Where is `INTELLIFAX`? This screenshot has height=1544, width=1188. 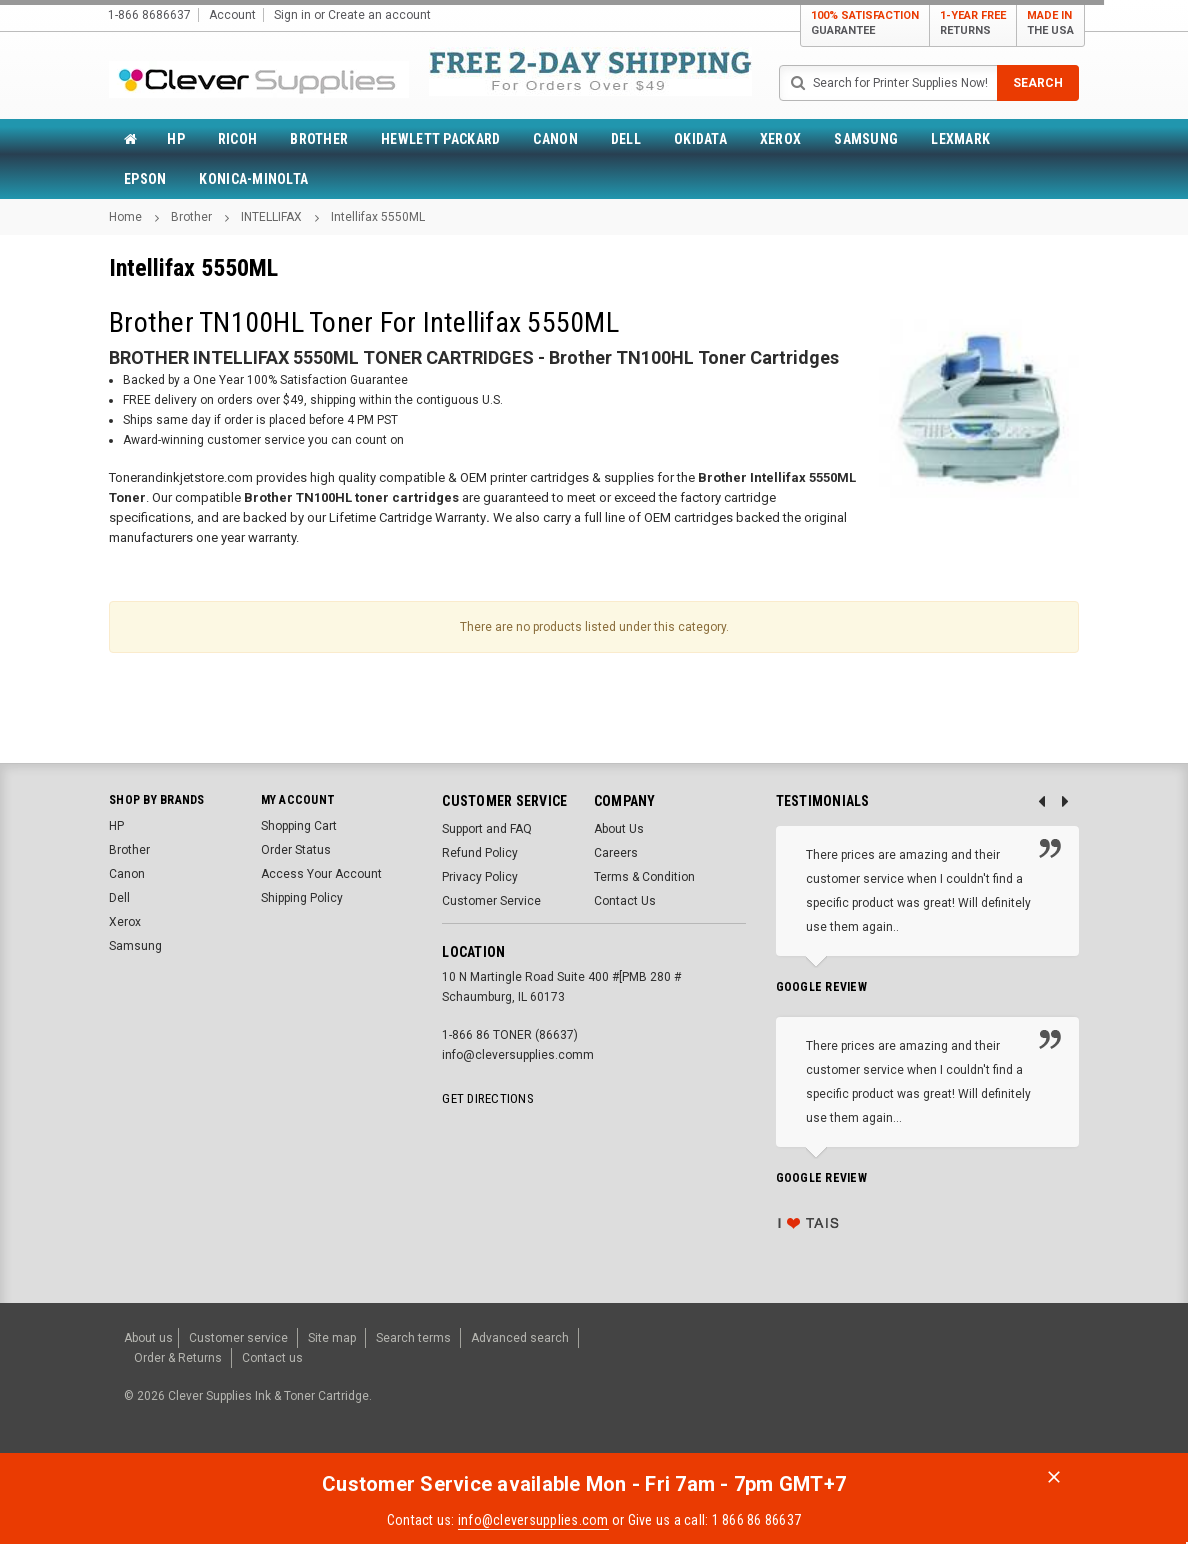
INTELLIFAX is located at coordinates (271, 217).